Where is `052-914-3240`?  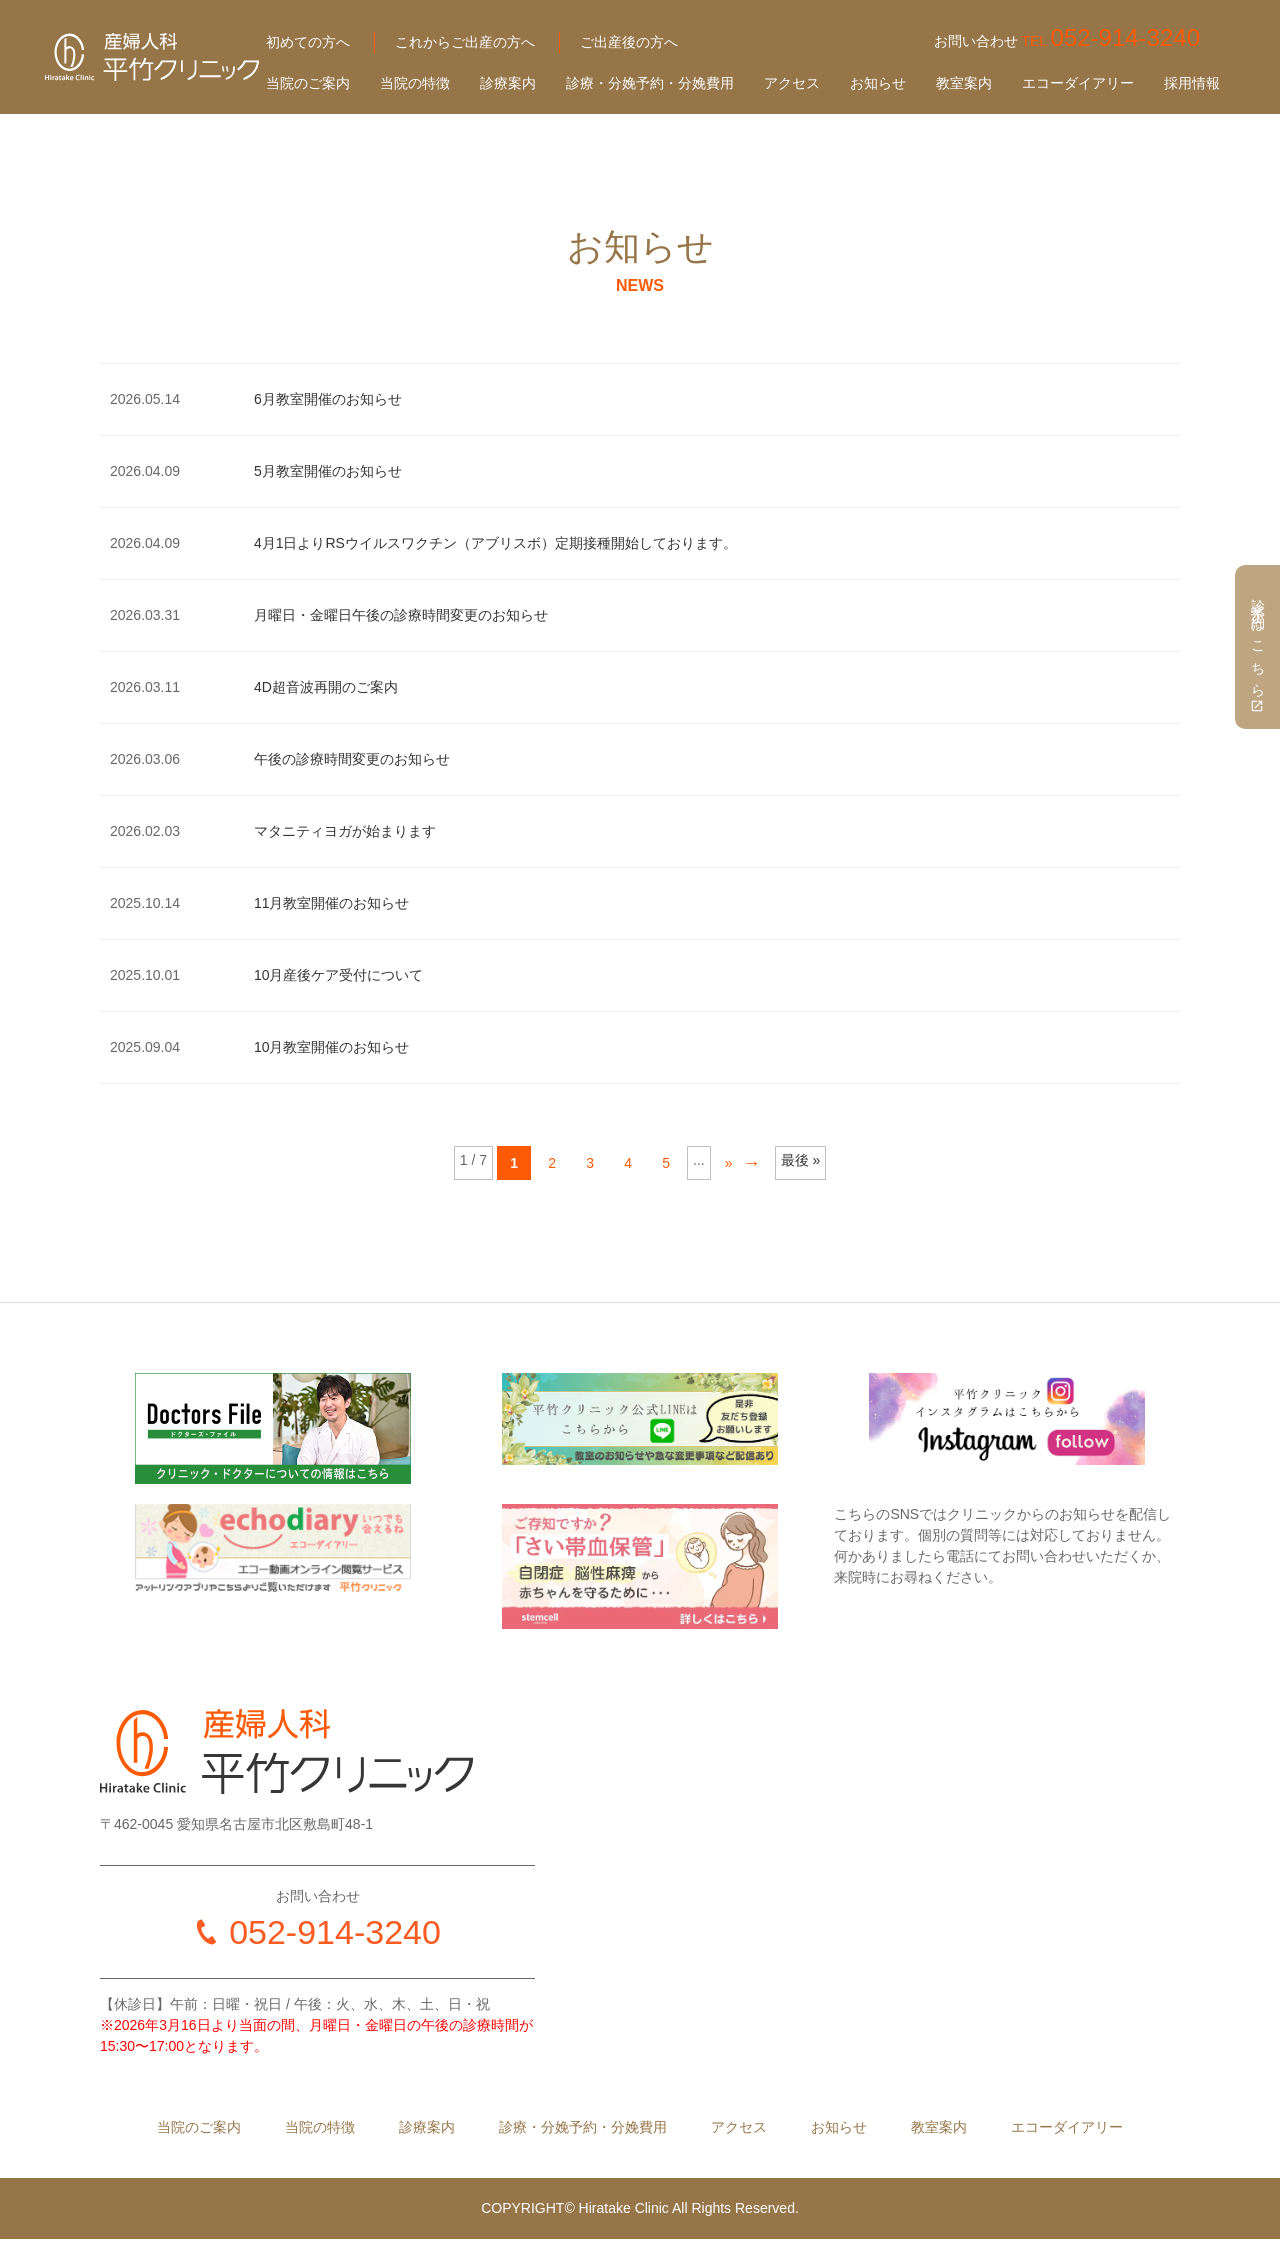 052-914-3240 is located at coordinates (335, 1932).